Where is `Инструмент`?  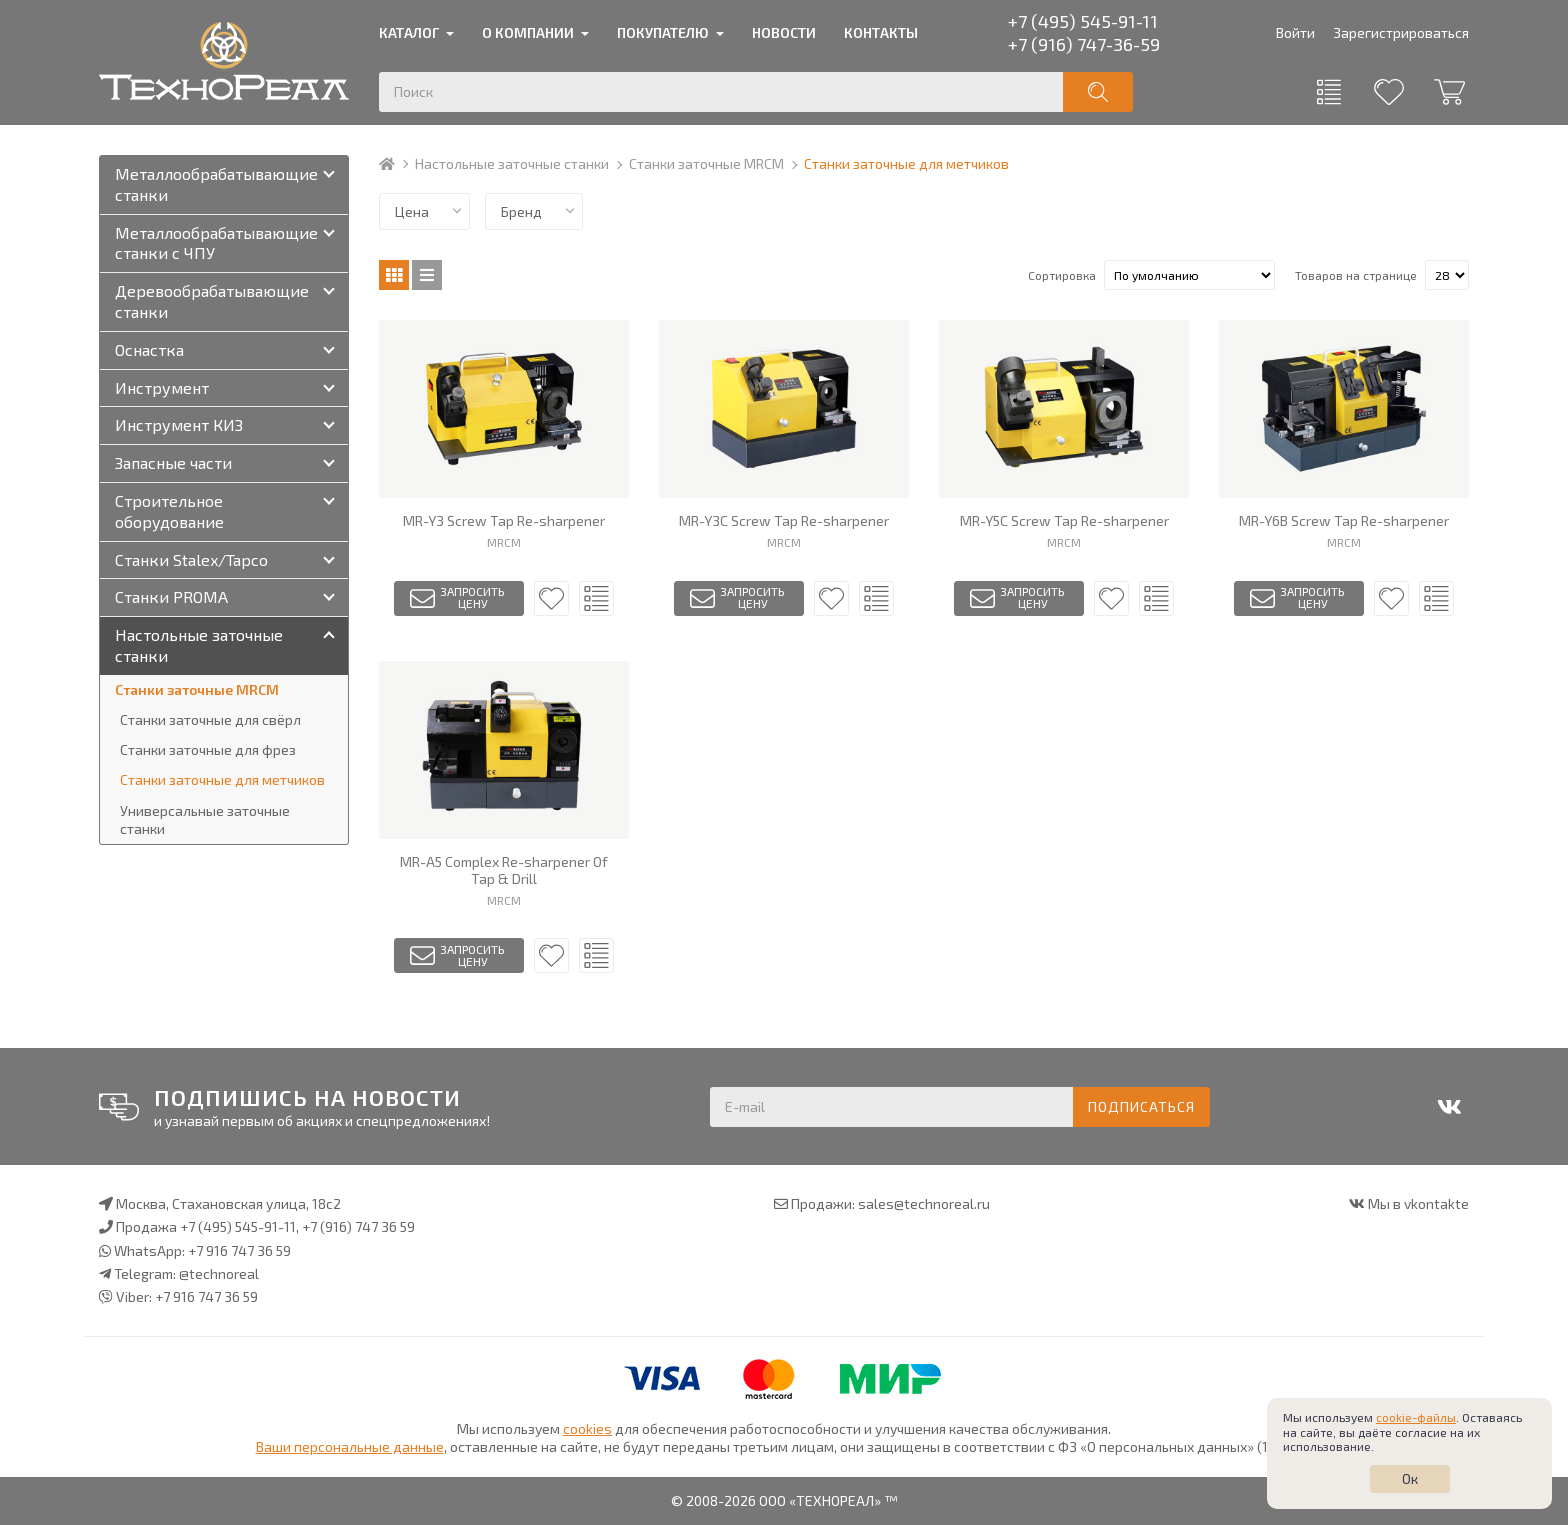
Инструмент is located at coordinates (162, 387).